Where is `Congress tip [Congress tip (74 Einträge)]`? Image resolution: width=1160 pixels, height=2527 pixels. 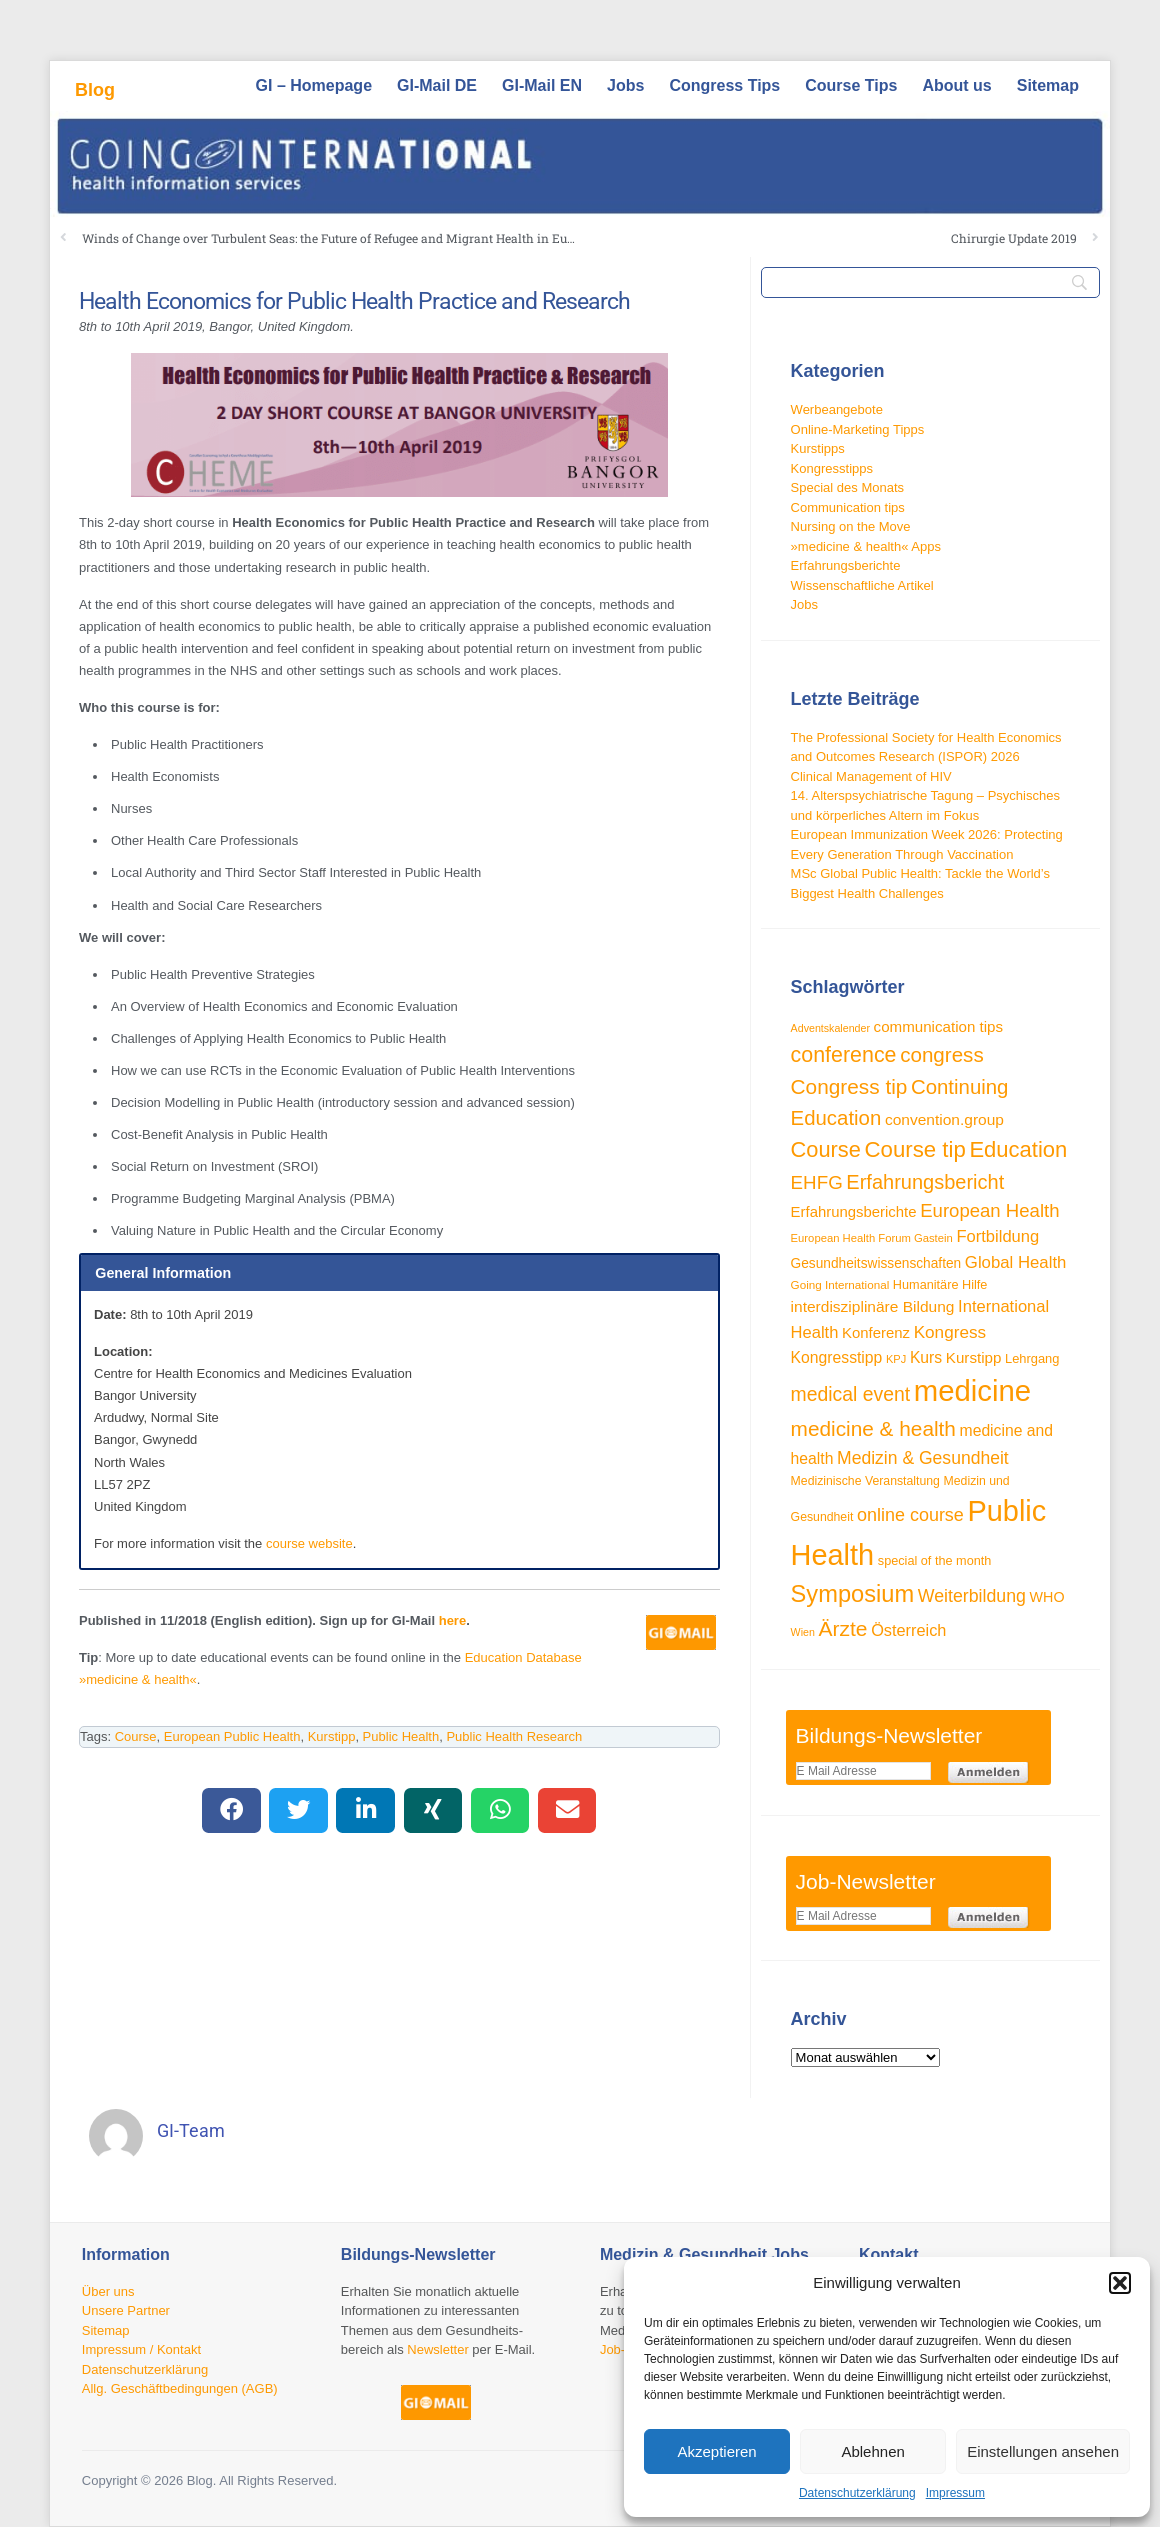
Congress tip [Congress tip (74 Einträge)] is located at coordinates (849, 1086).